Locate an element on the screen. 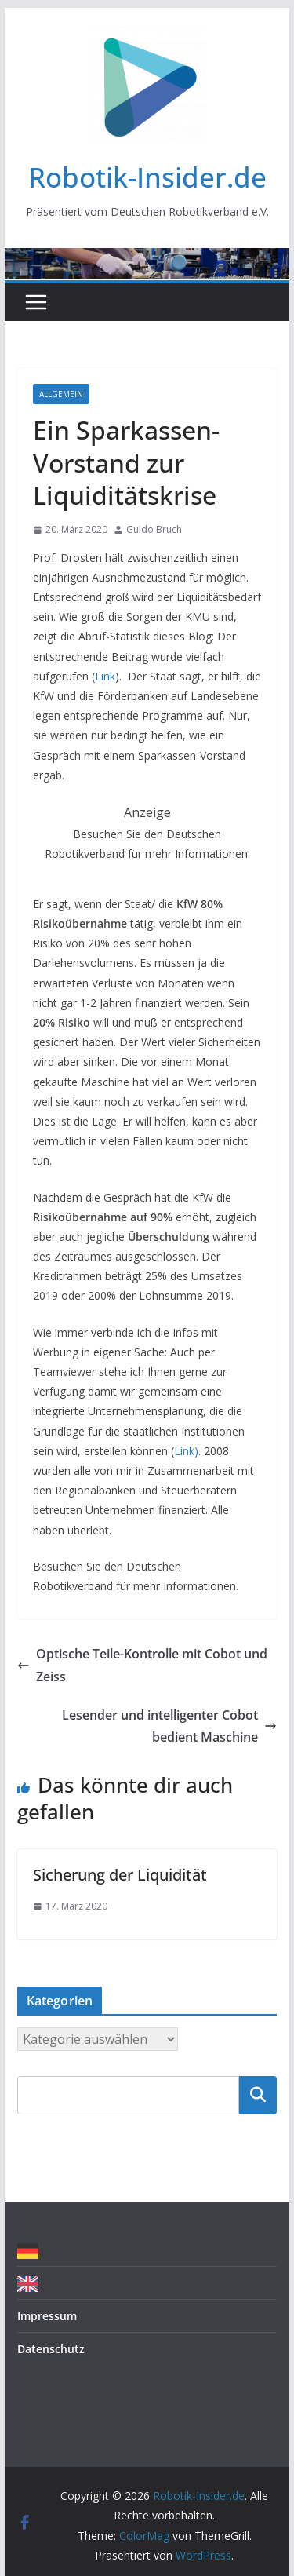 The image size is (294, 2576). Impressum is located at coordinates (47, 2315).